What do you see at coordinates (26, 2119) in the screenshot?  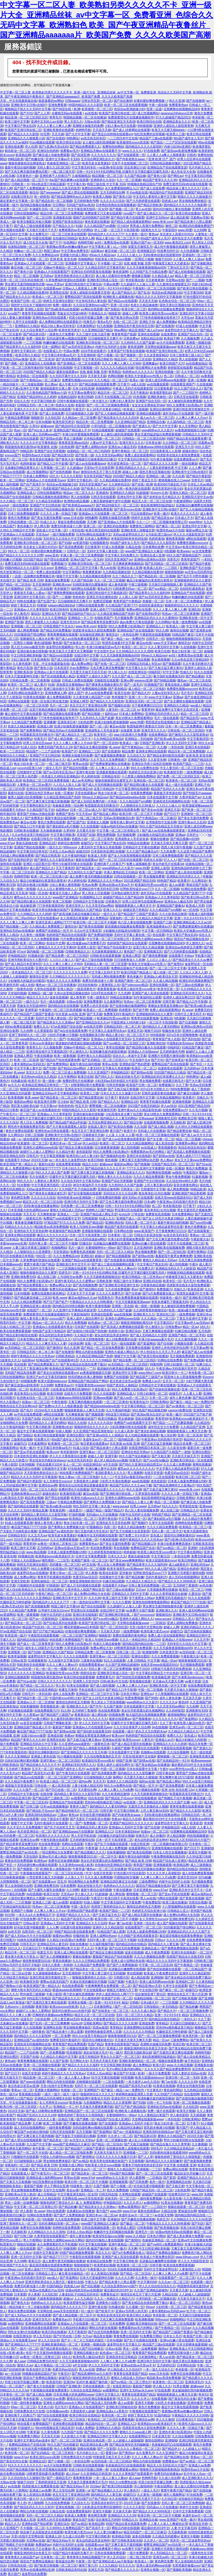 I see `午夜在线网站` at bounding box center [26, 2119].